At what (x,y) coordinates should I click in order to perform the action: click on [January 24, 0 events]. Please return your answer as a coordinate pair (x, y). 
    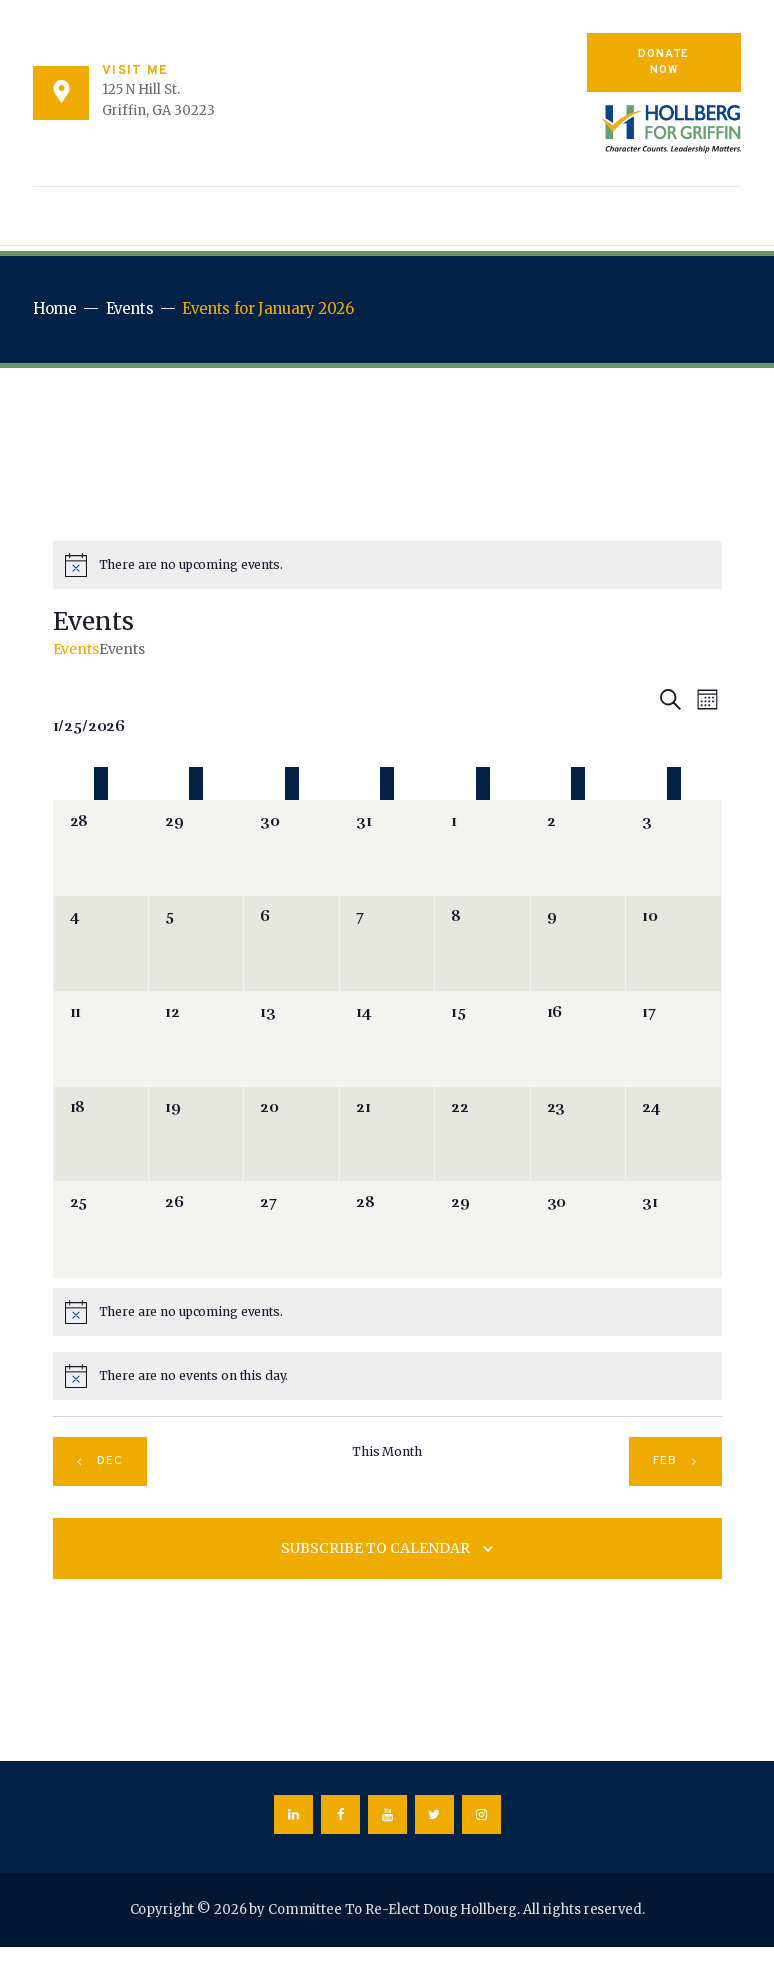
    Looking at the image, I should click on (673, 1134).